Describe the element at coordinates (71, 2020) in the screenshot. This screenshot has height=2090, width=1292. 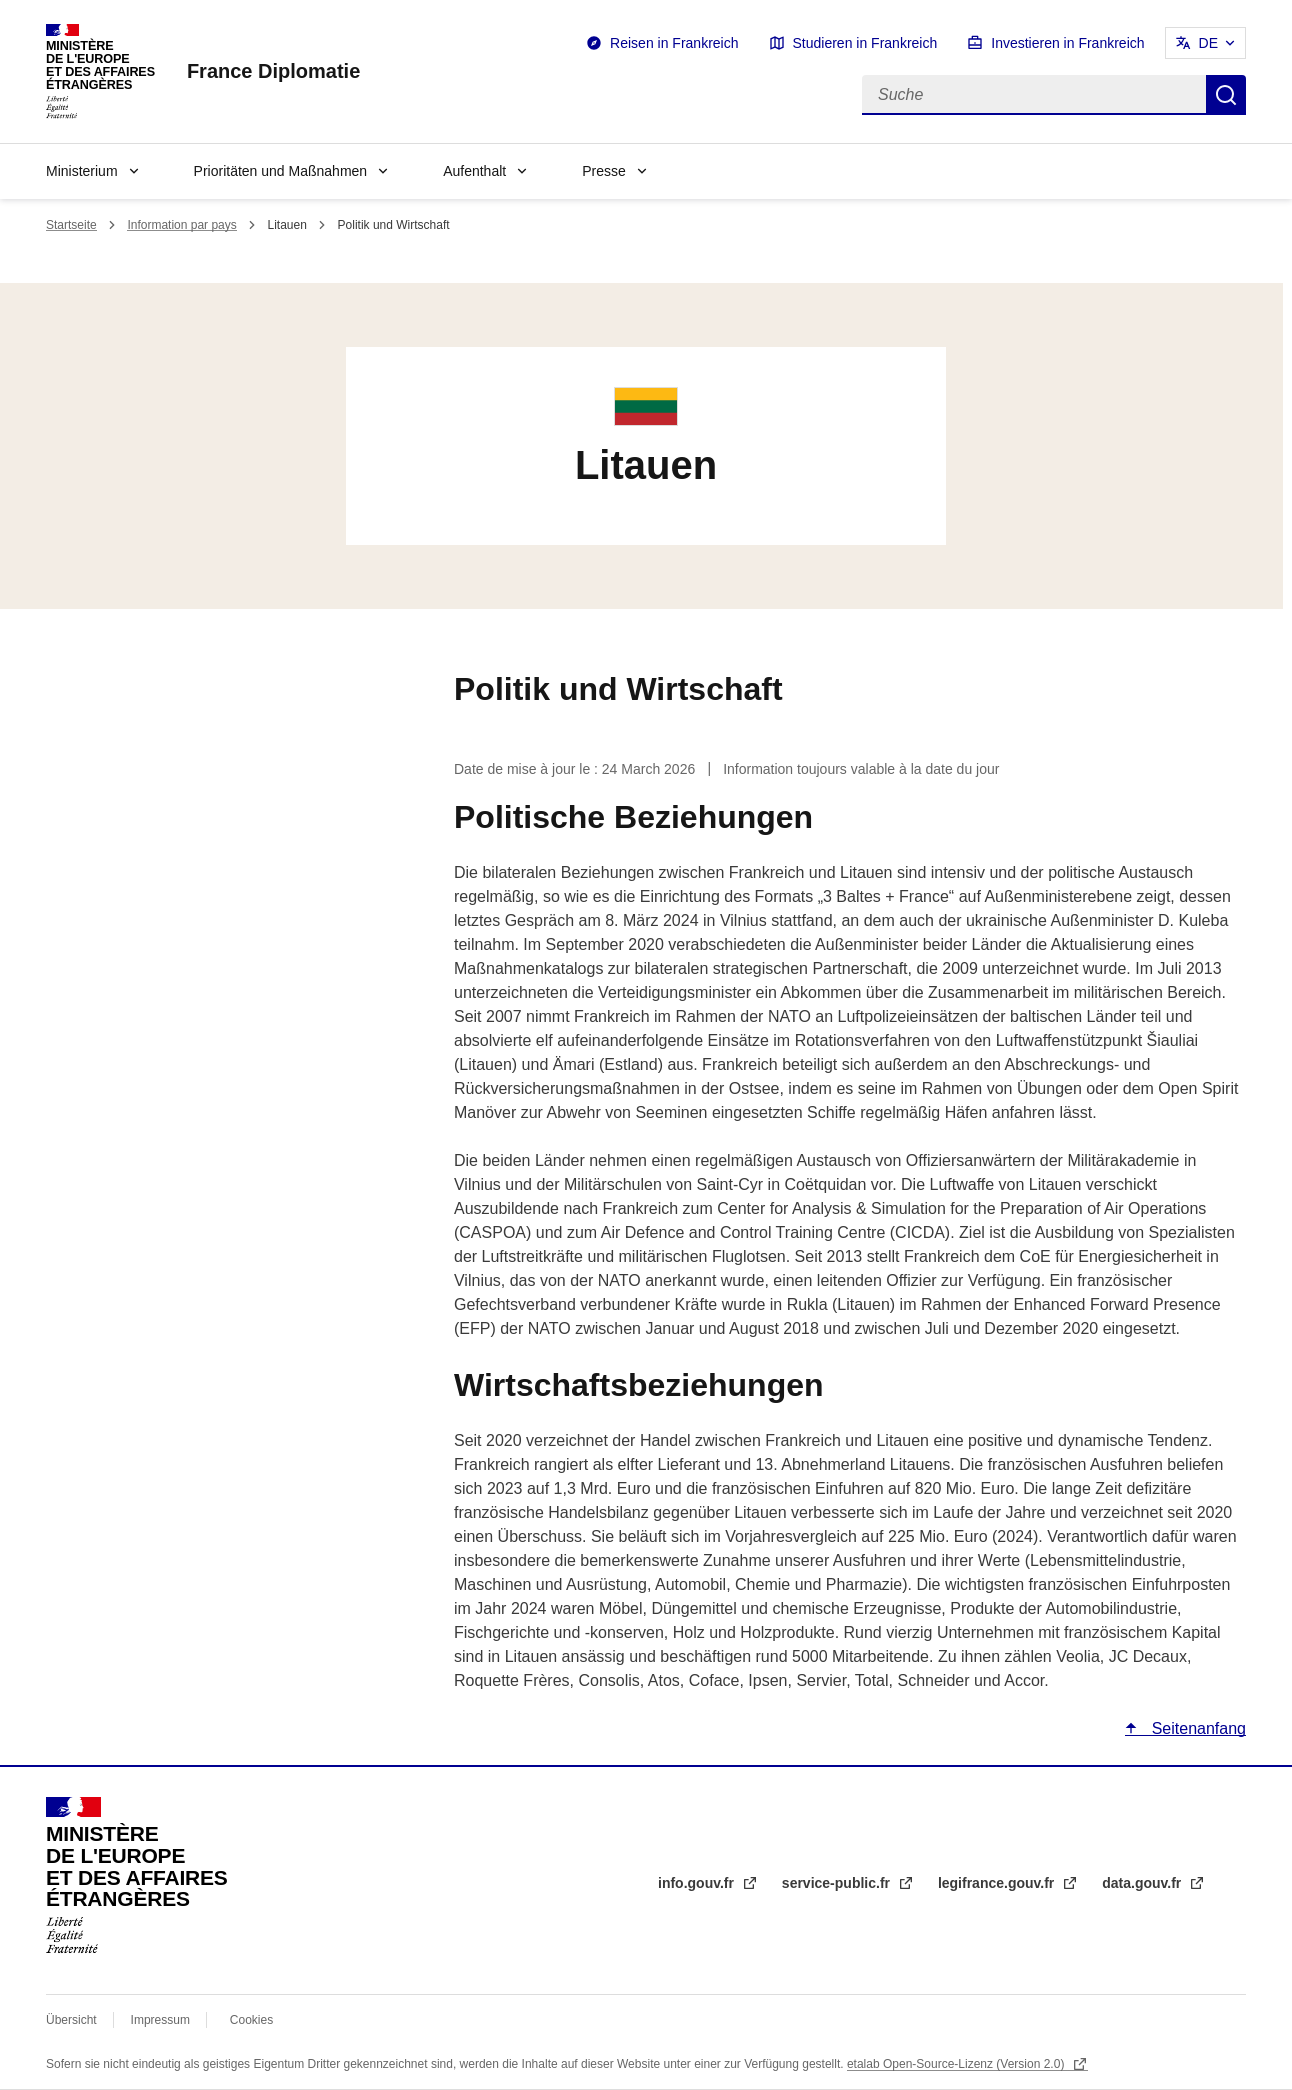
I see `Übersicht` at that location.